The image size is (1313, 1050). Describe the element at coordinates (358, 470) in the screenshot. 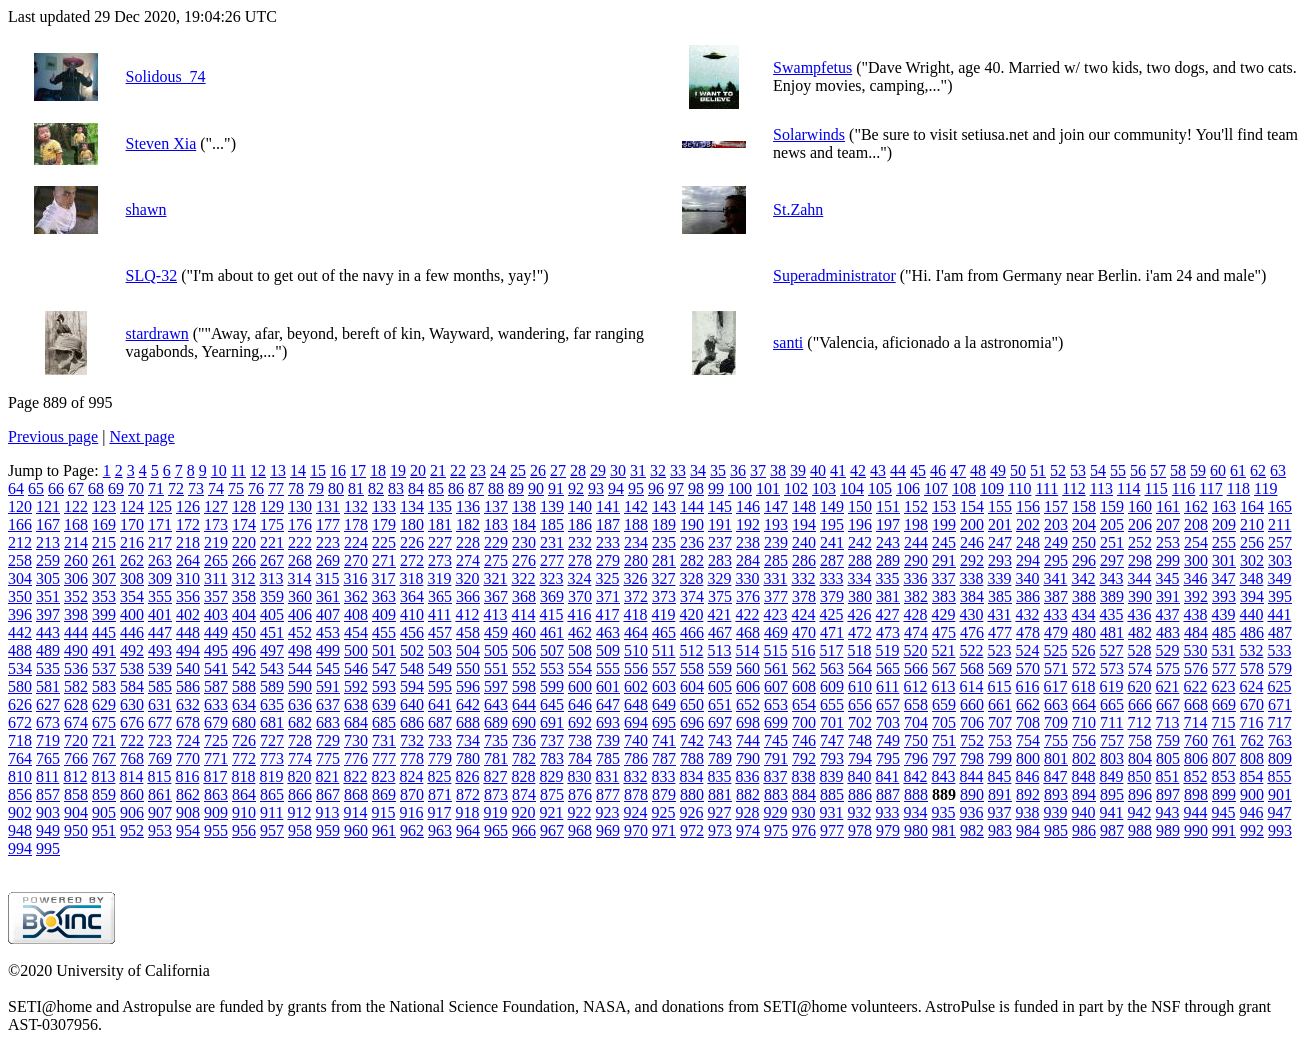

I see `17` at that location.